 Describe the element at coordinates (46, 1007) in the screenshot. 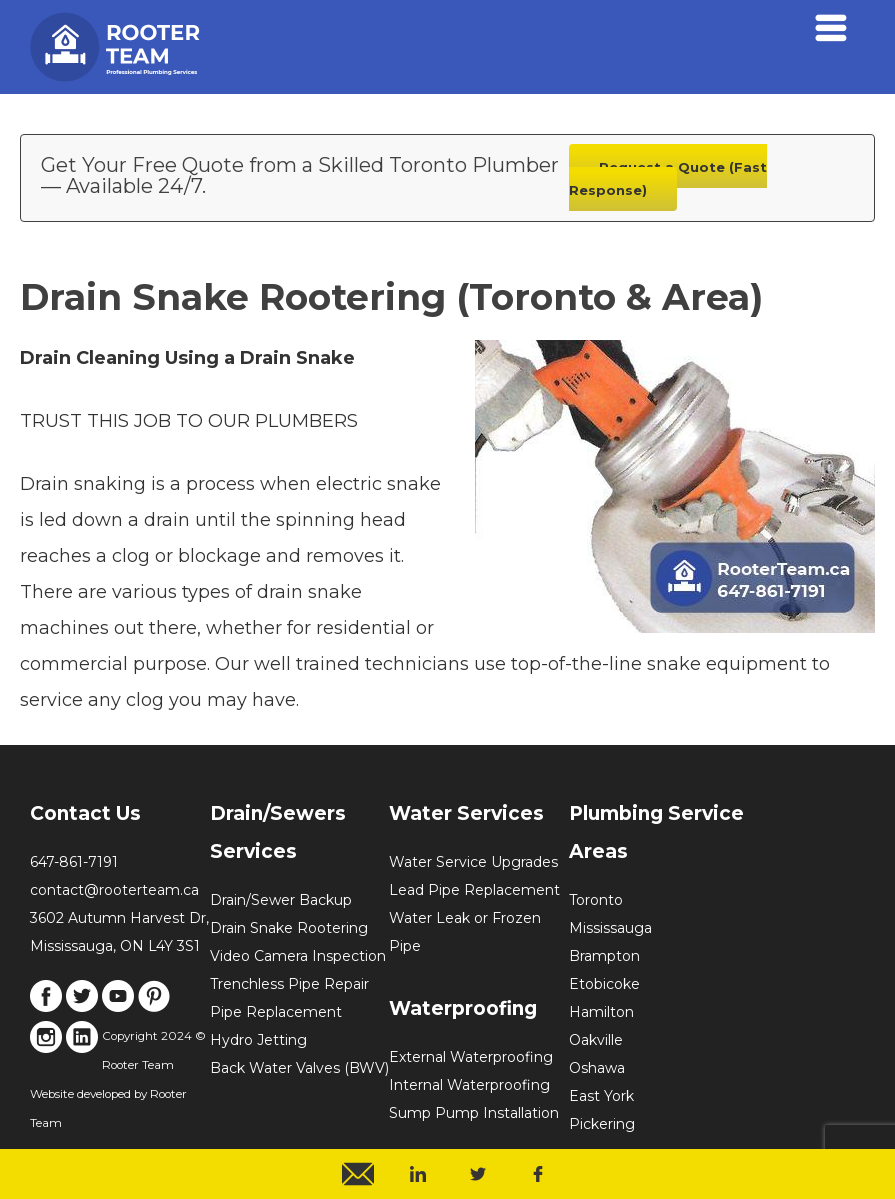

I see `[Link to Facebook]` at that location.